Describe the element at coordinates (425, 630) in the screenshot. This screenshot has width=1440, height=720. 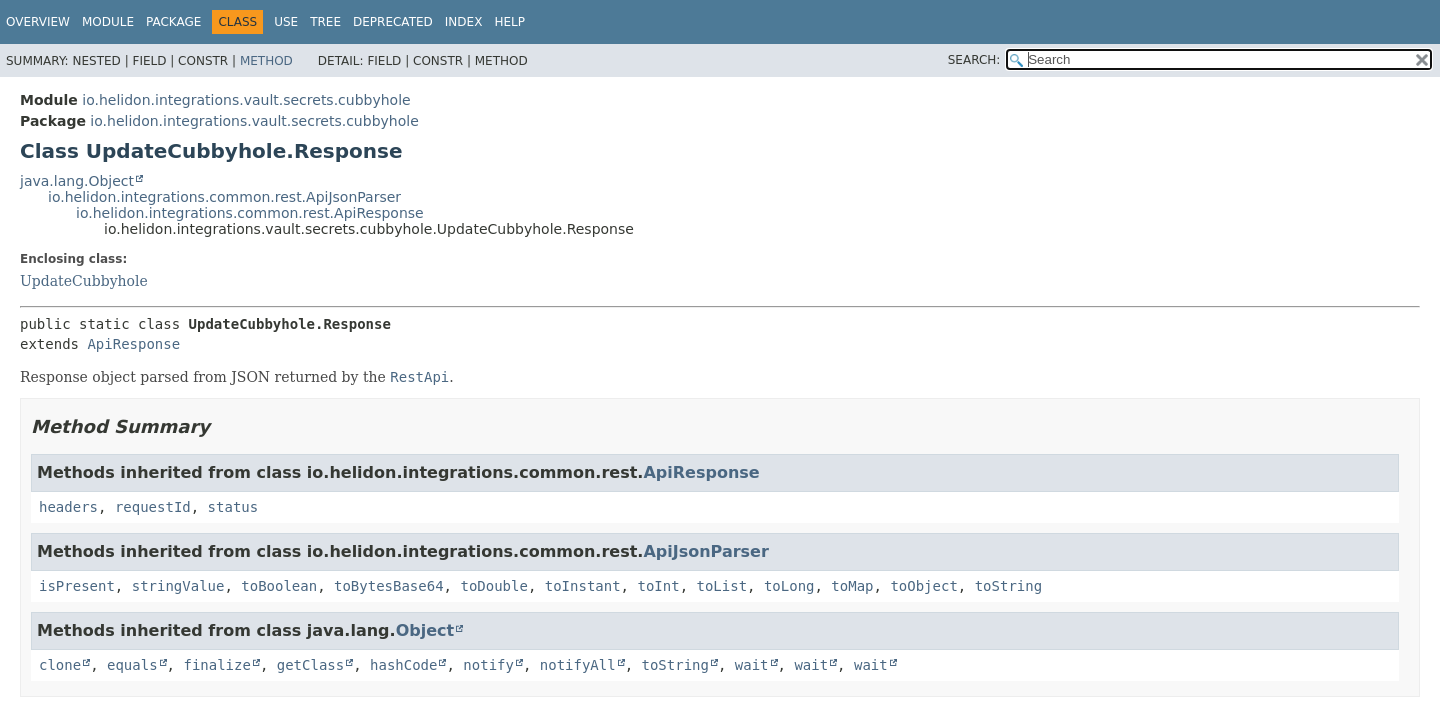
I see `Object` at that location.